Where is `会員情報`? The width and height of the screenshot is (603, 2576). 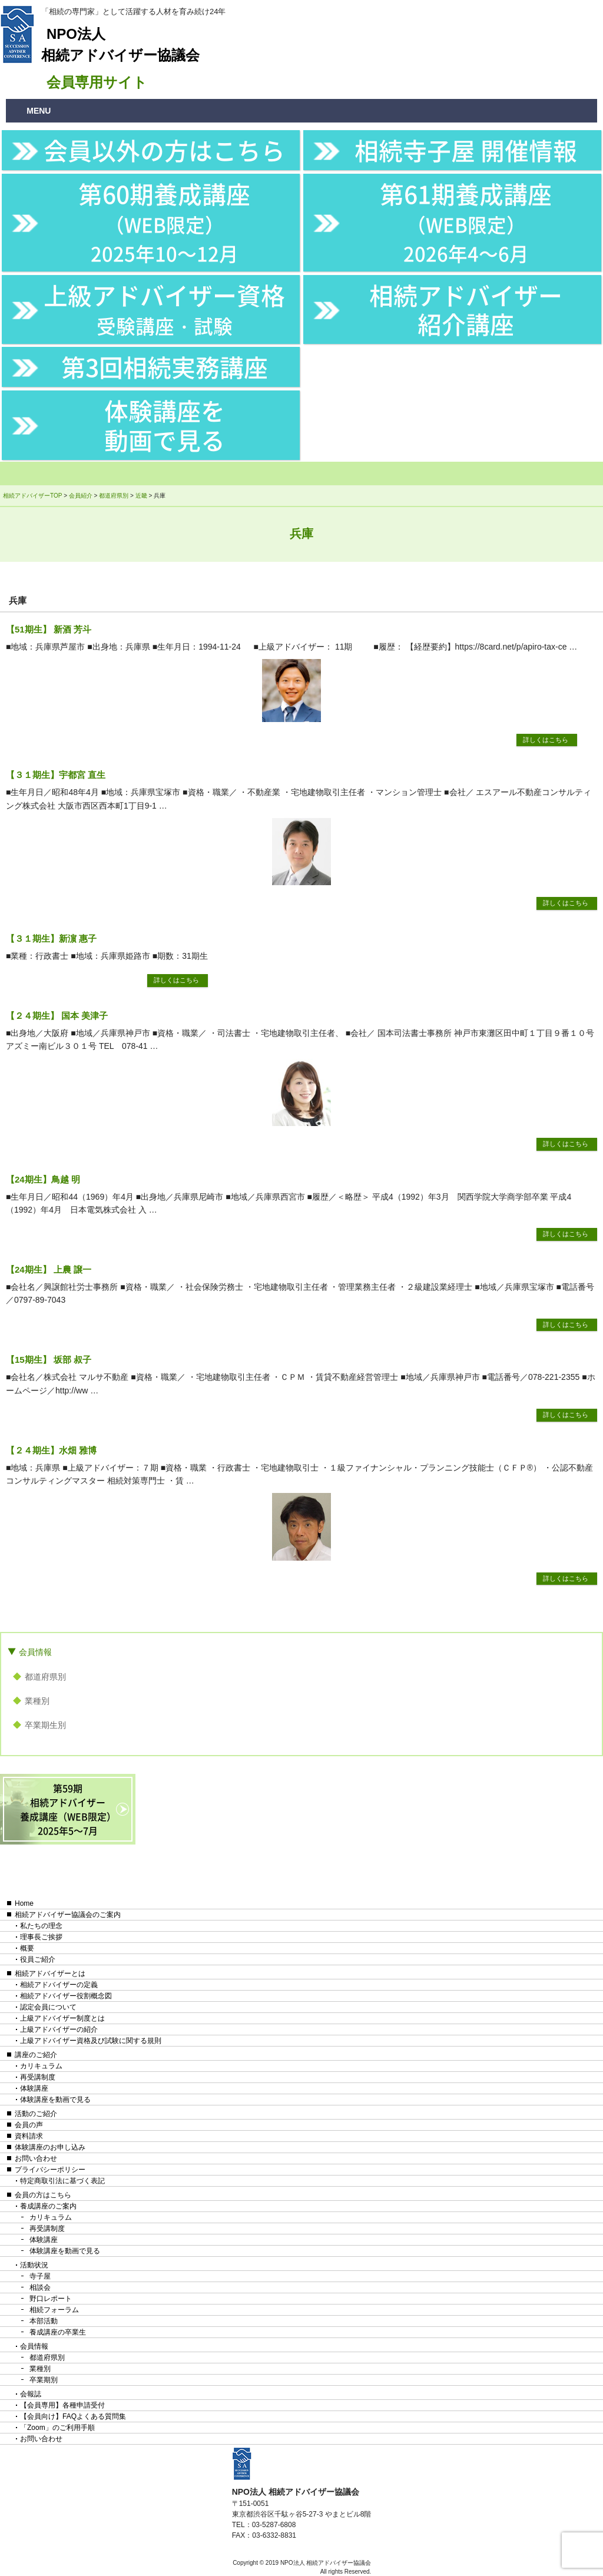
会員情報 is located at coordinates (35, 1652).